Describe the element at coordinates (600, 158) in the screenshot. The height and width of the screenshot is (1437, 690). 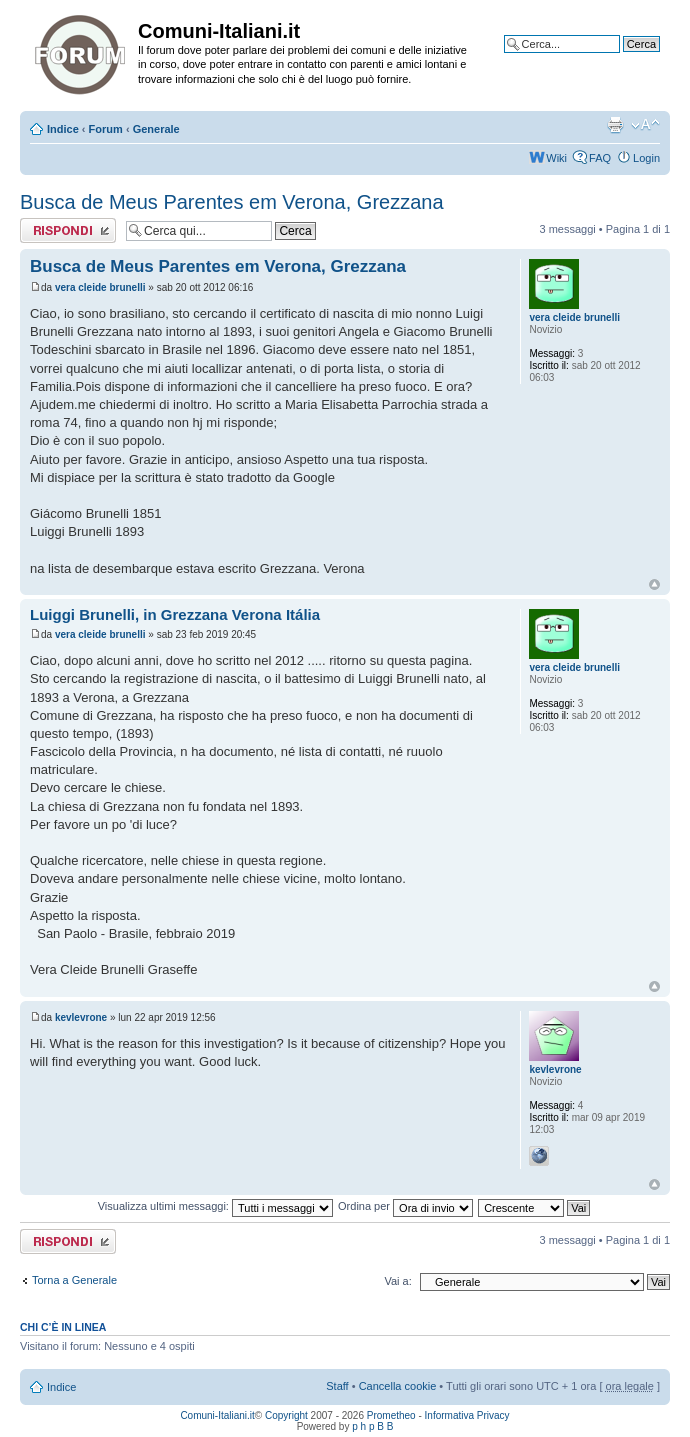
I see `FAQ` at that location.